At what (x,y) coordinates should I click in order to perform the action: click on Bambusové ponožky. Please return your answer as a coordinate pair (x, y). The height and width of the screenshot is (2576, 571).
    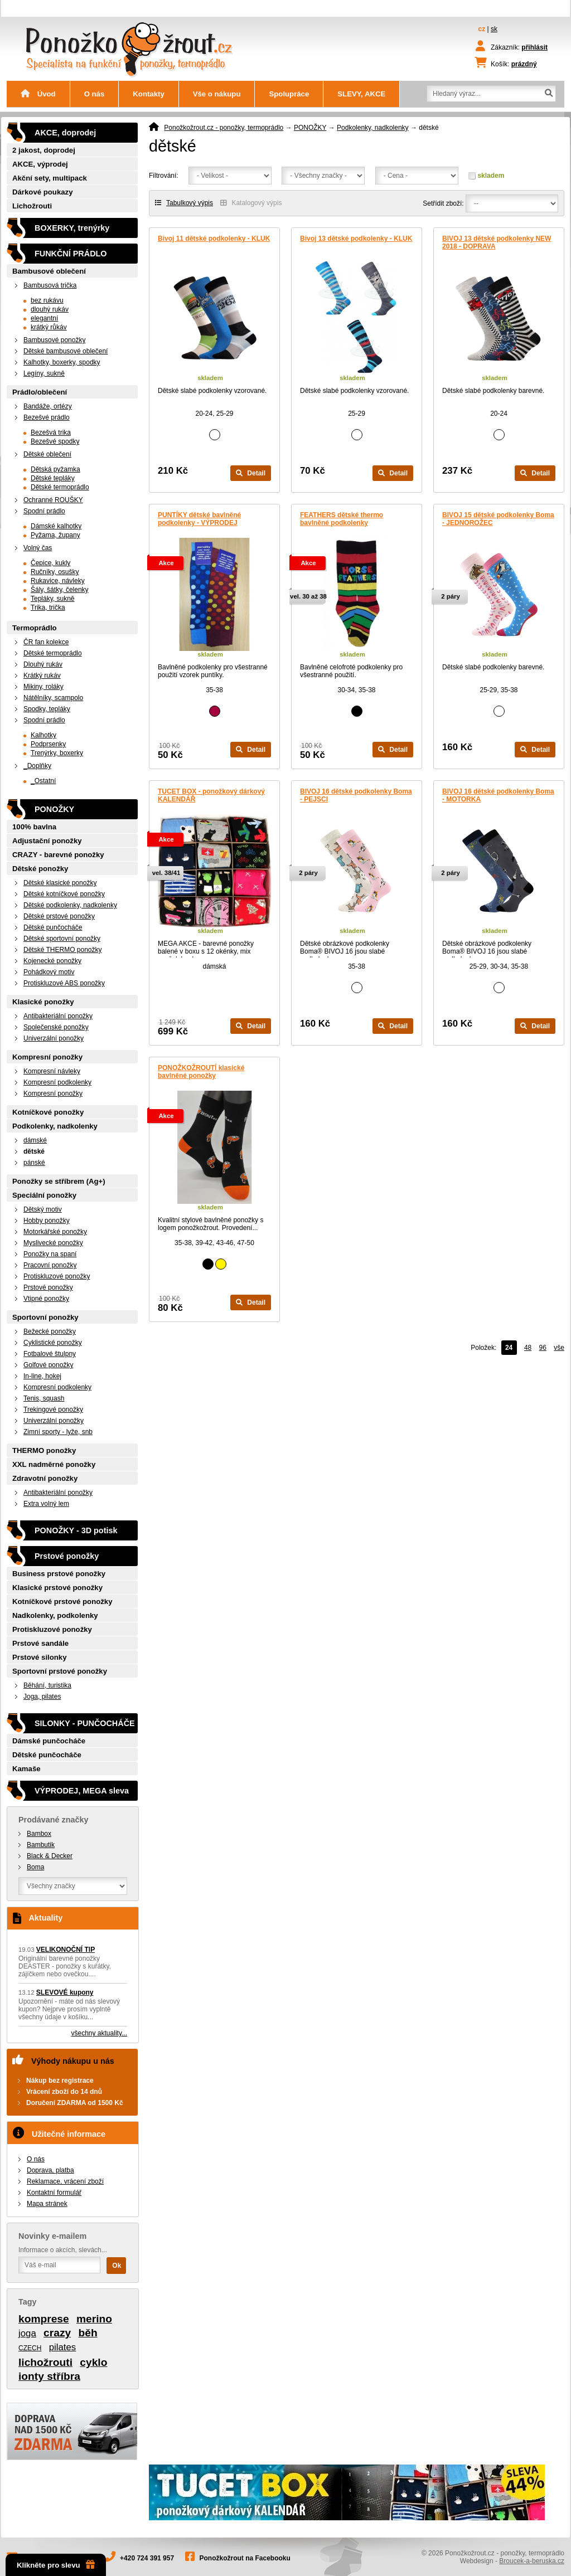
    Looking at the image, I should click on (54, 340).